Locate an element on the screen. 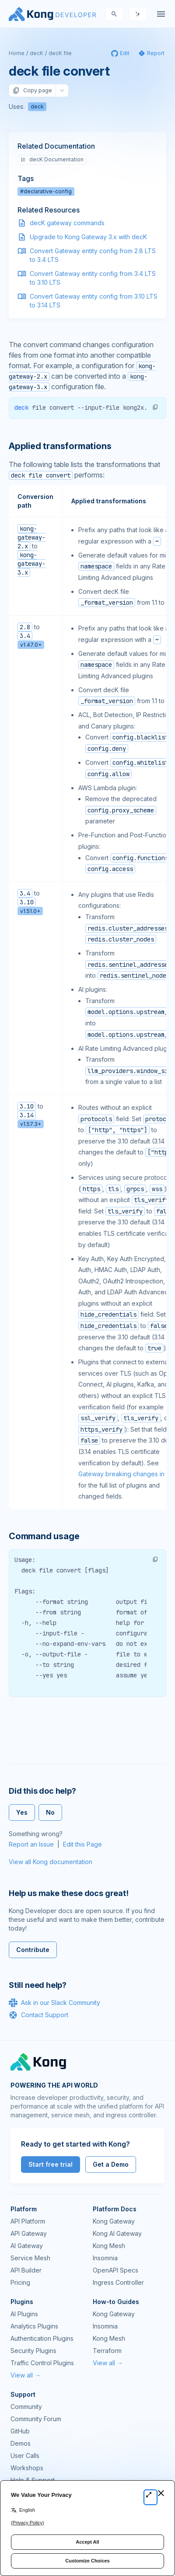 The image size is (175, 2576). View all Kong documentation is located at coordinates (50, 1861).